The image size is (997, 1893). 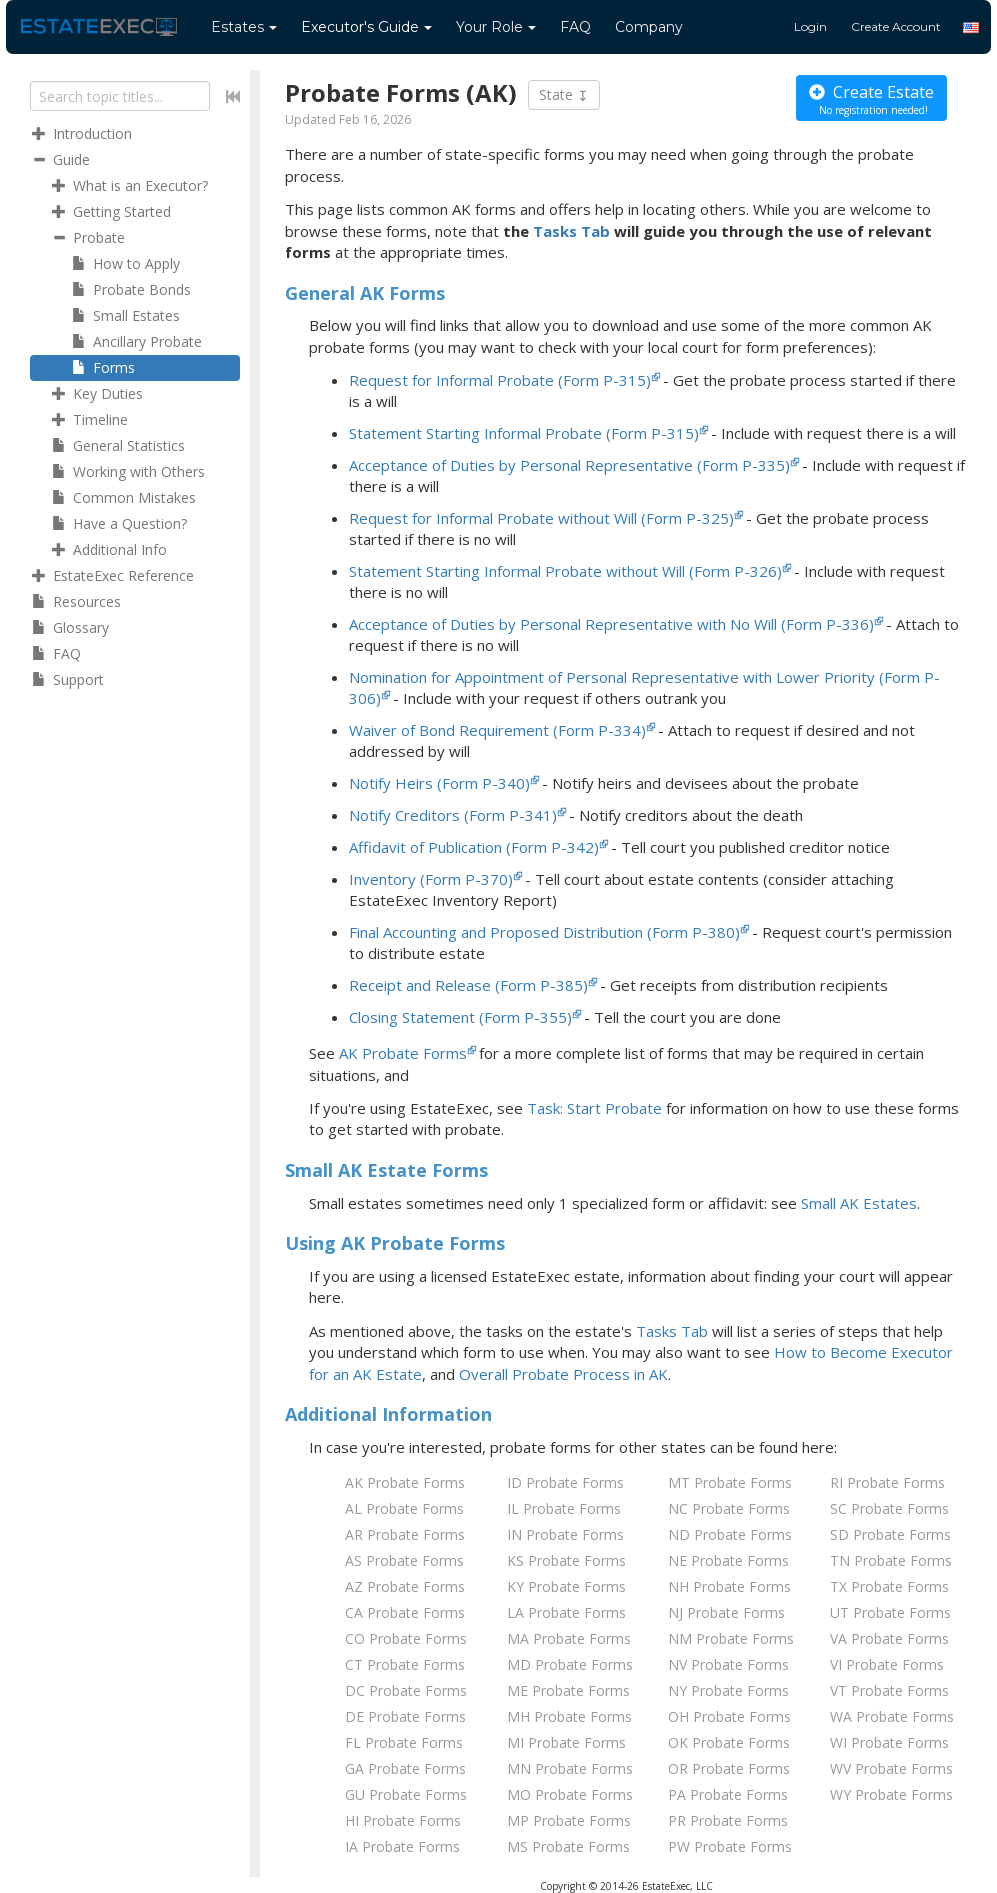 I want to click on PW Probate Forms, so click(x=730, y=1846).